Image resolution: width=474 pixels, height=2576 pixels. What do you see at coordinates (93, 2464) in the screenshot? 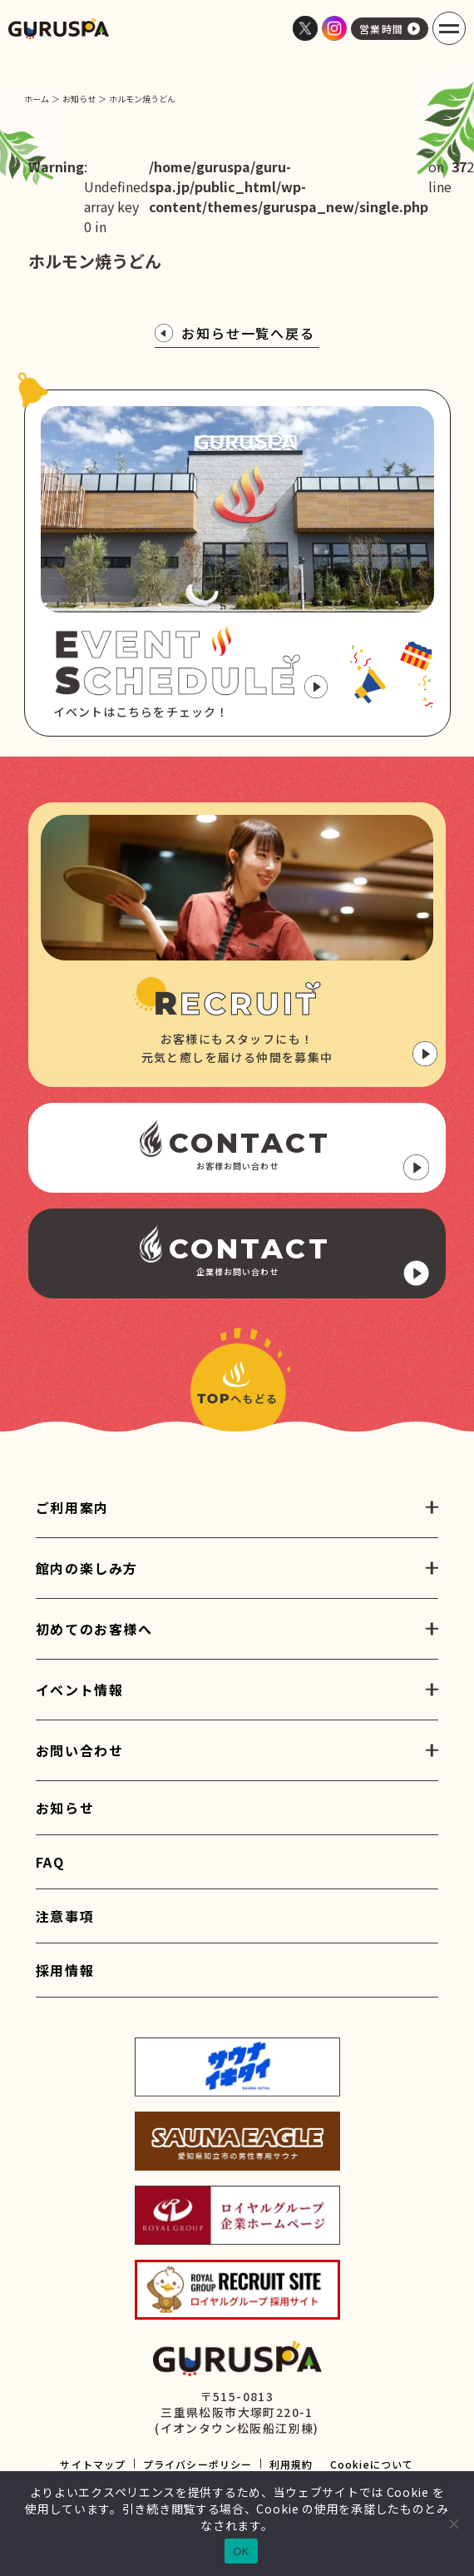
I see `サイトマップ` at bounding box center [93, 2464].